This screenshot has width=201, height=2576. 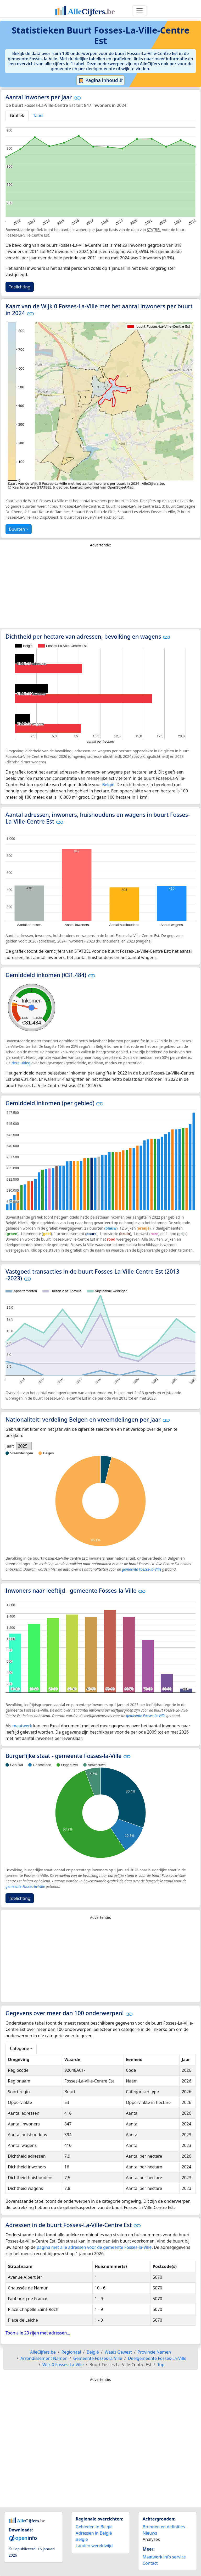 I want to click on deze uitleg, so click(x=21, y=1062).